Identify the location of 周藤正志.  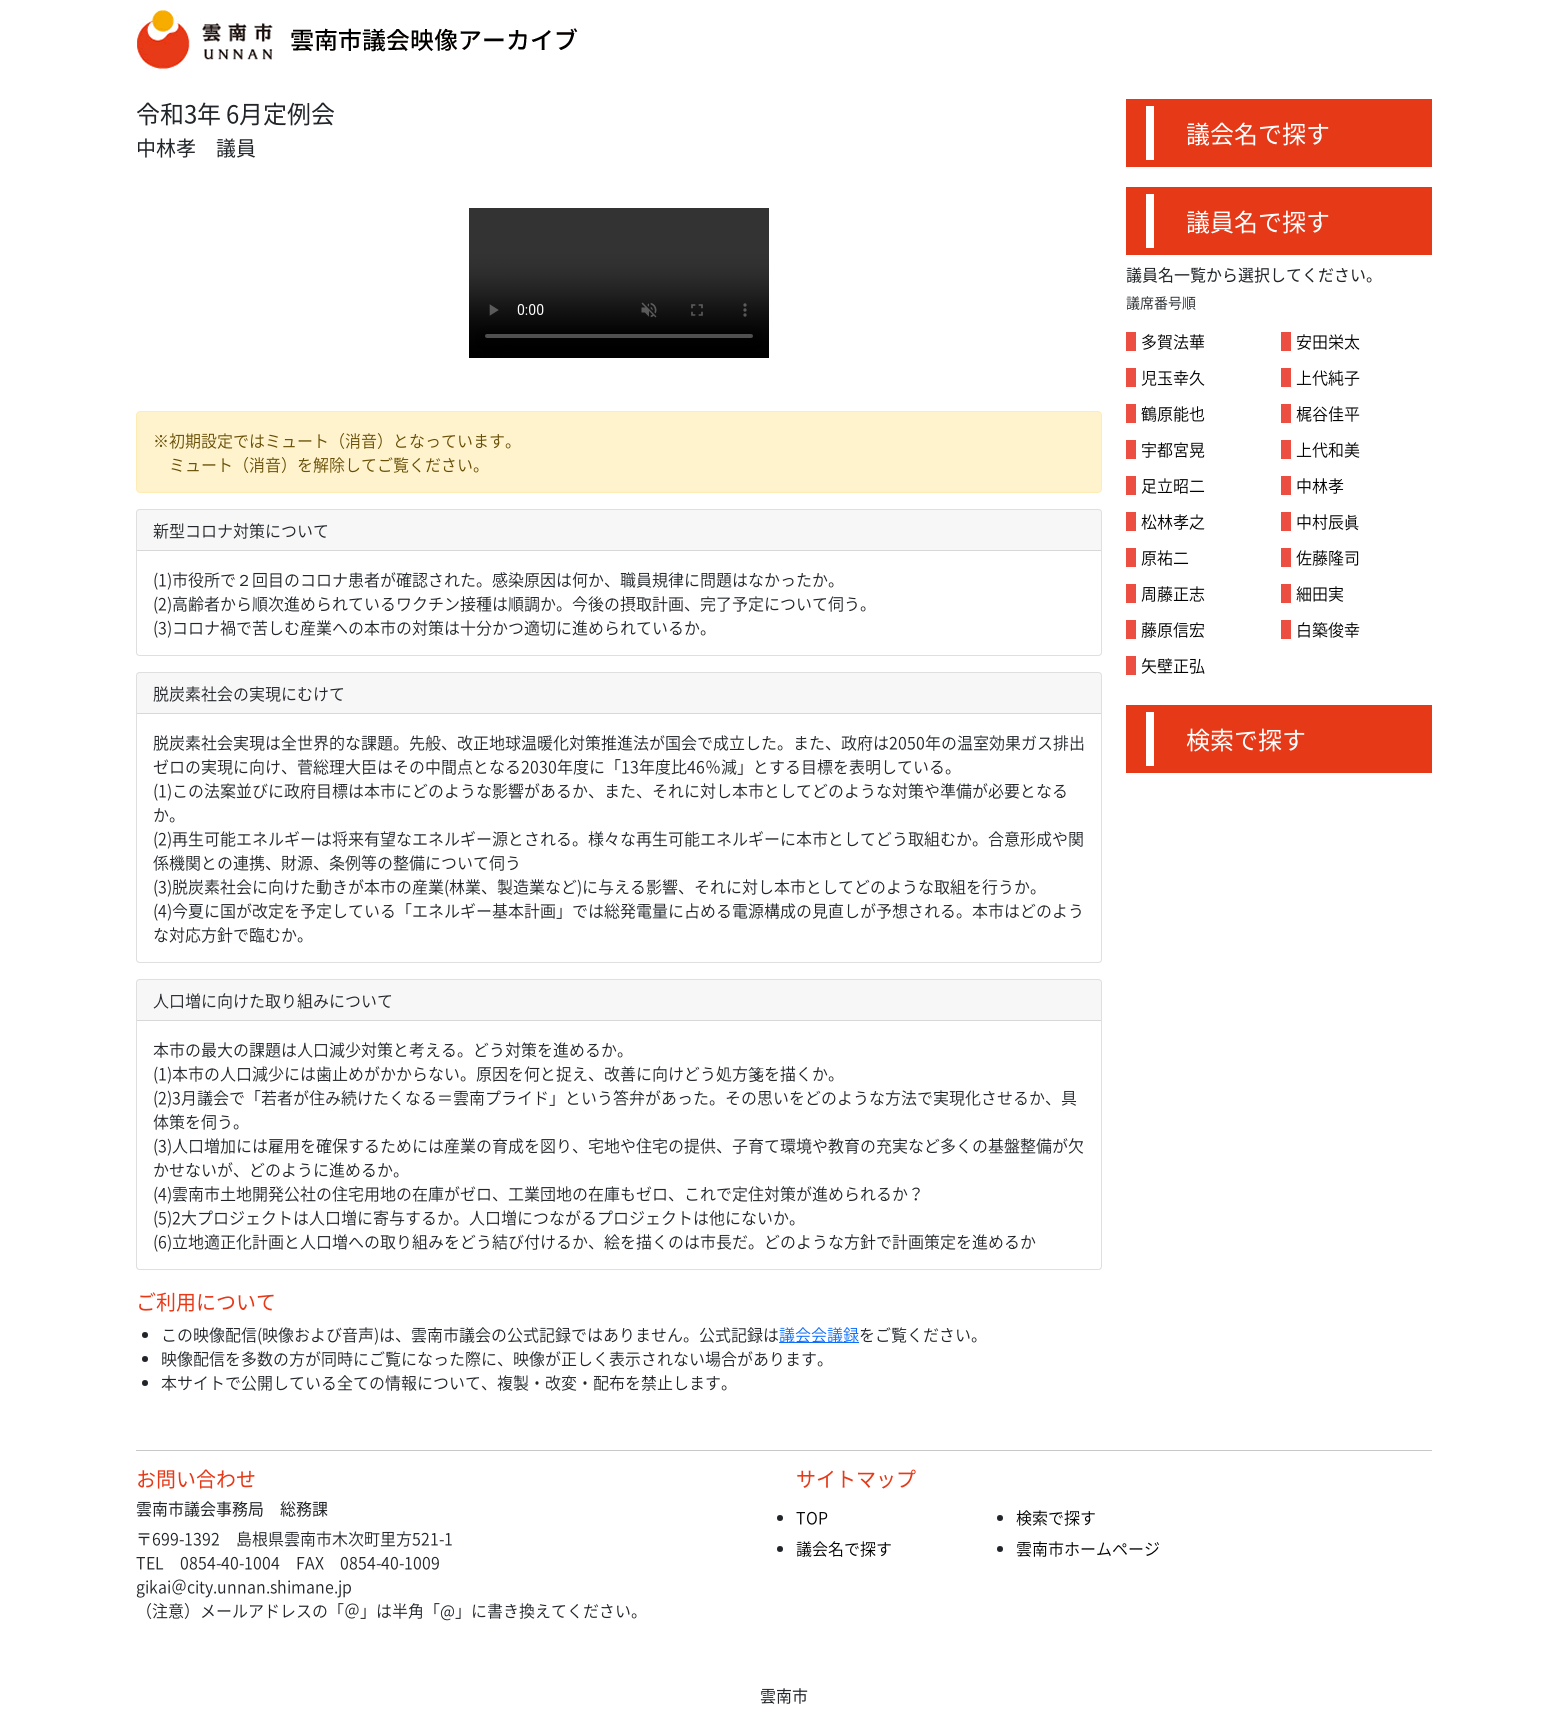
(1173, 593).